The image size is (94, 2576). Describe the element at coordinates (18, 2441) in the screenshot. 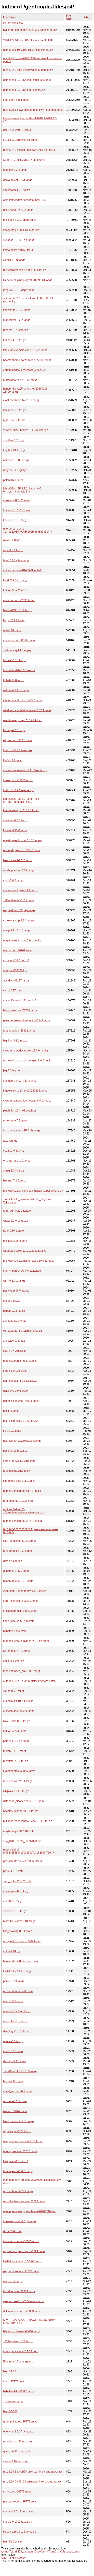

I see `renderdoc-1.36.tar.gz.asc` at that location.